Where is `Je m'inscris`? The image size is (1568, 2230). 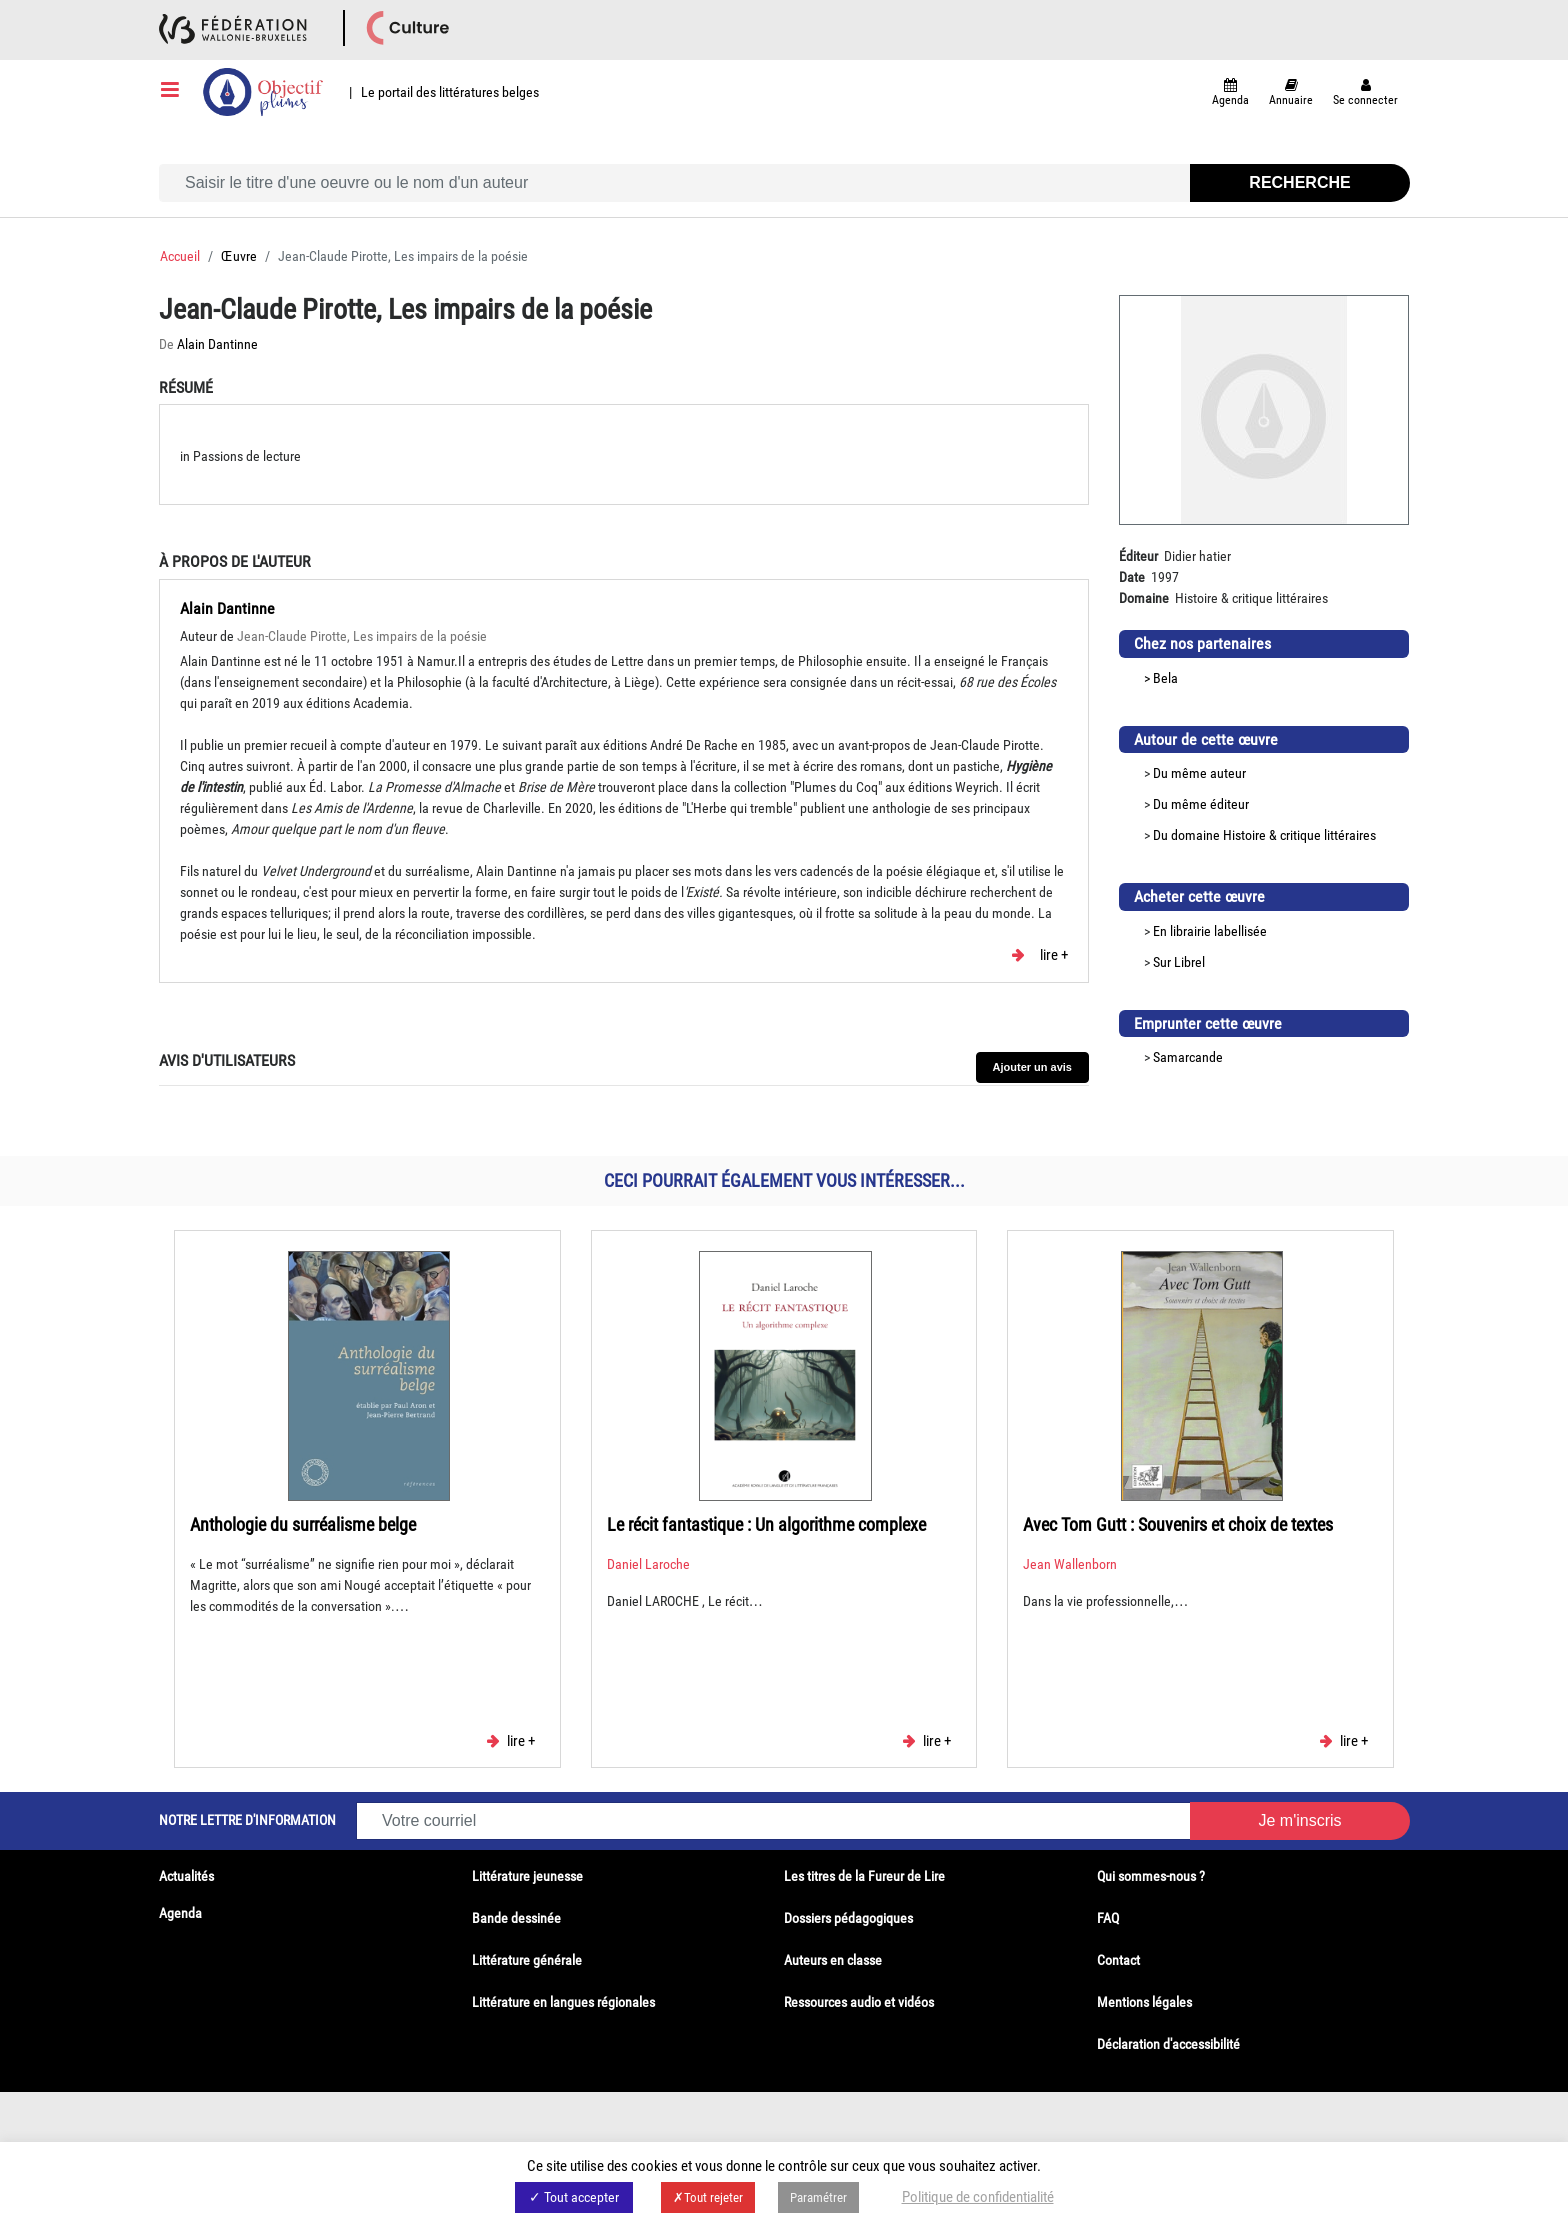 Je m'inscris is located at coordinates (1299, 1820).